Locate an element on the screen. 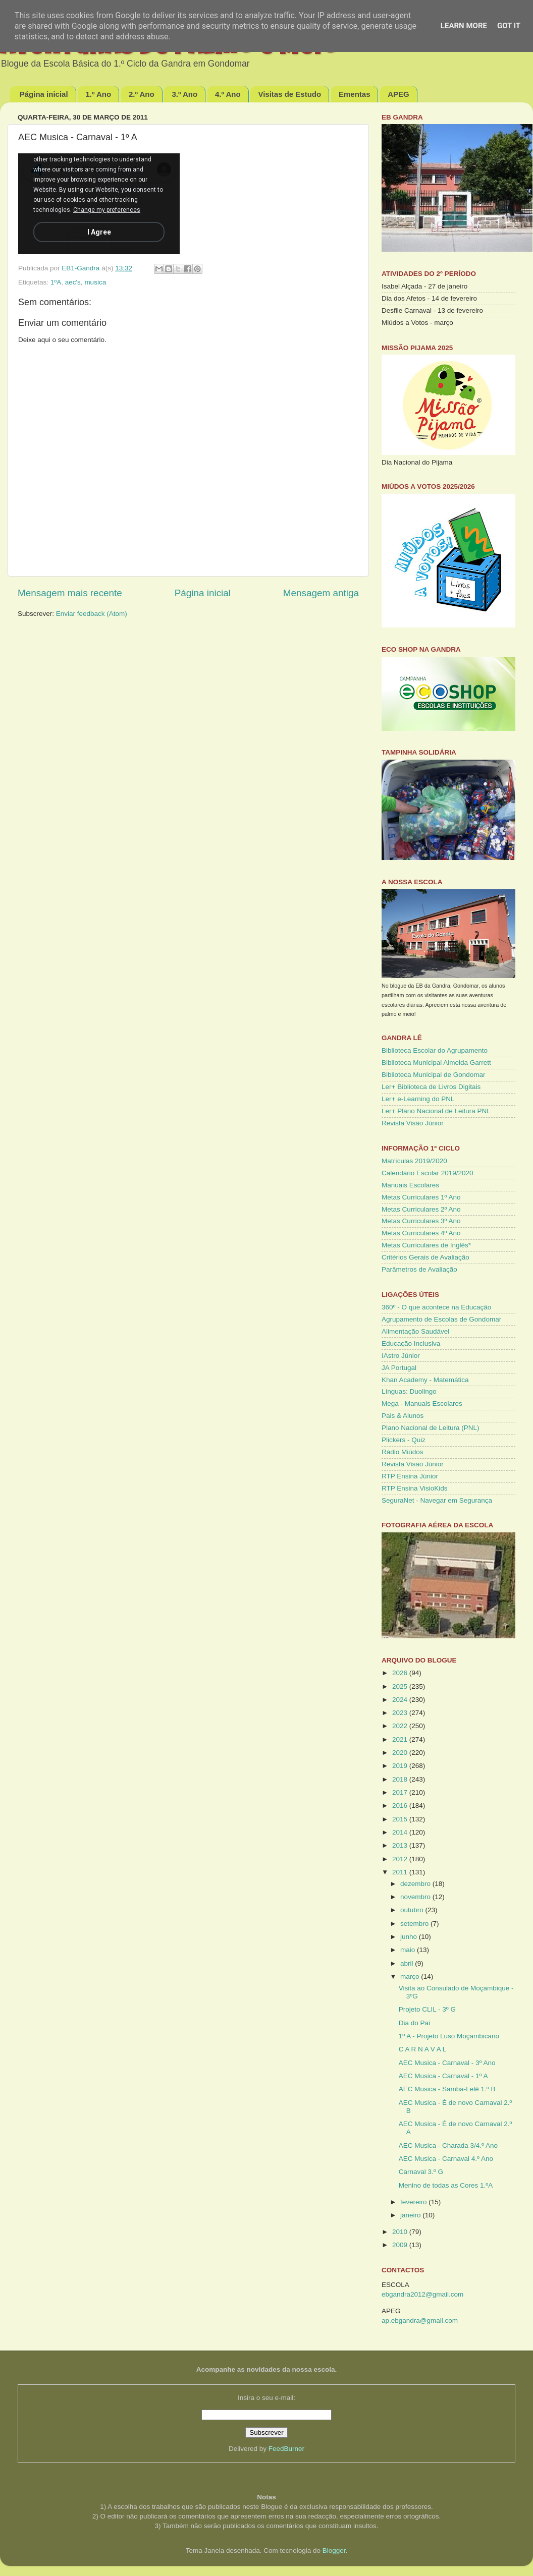 Image resolution: width=533 pixels, height=2576 pixels. C A R N A V A L is located at coordinates (423, 2049).